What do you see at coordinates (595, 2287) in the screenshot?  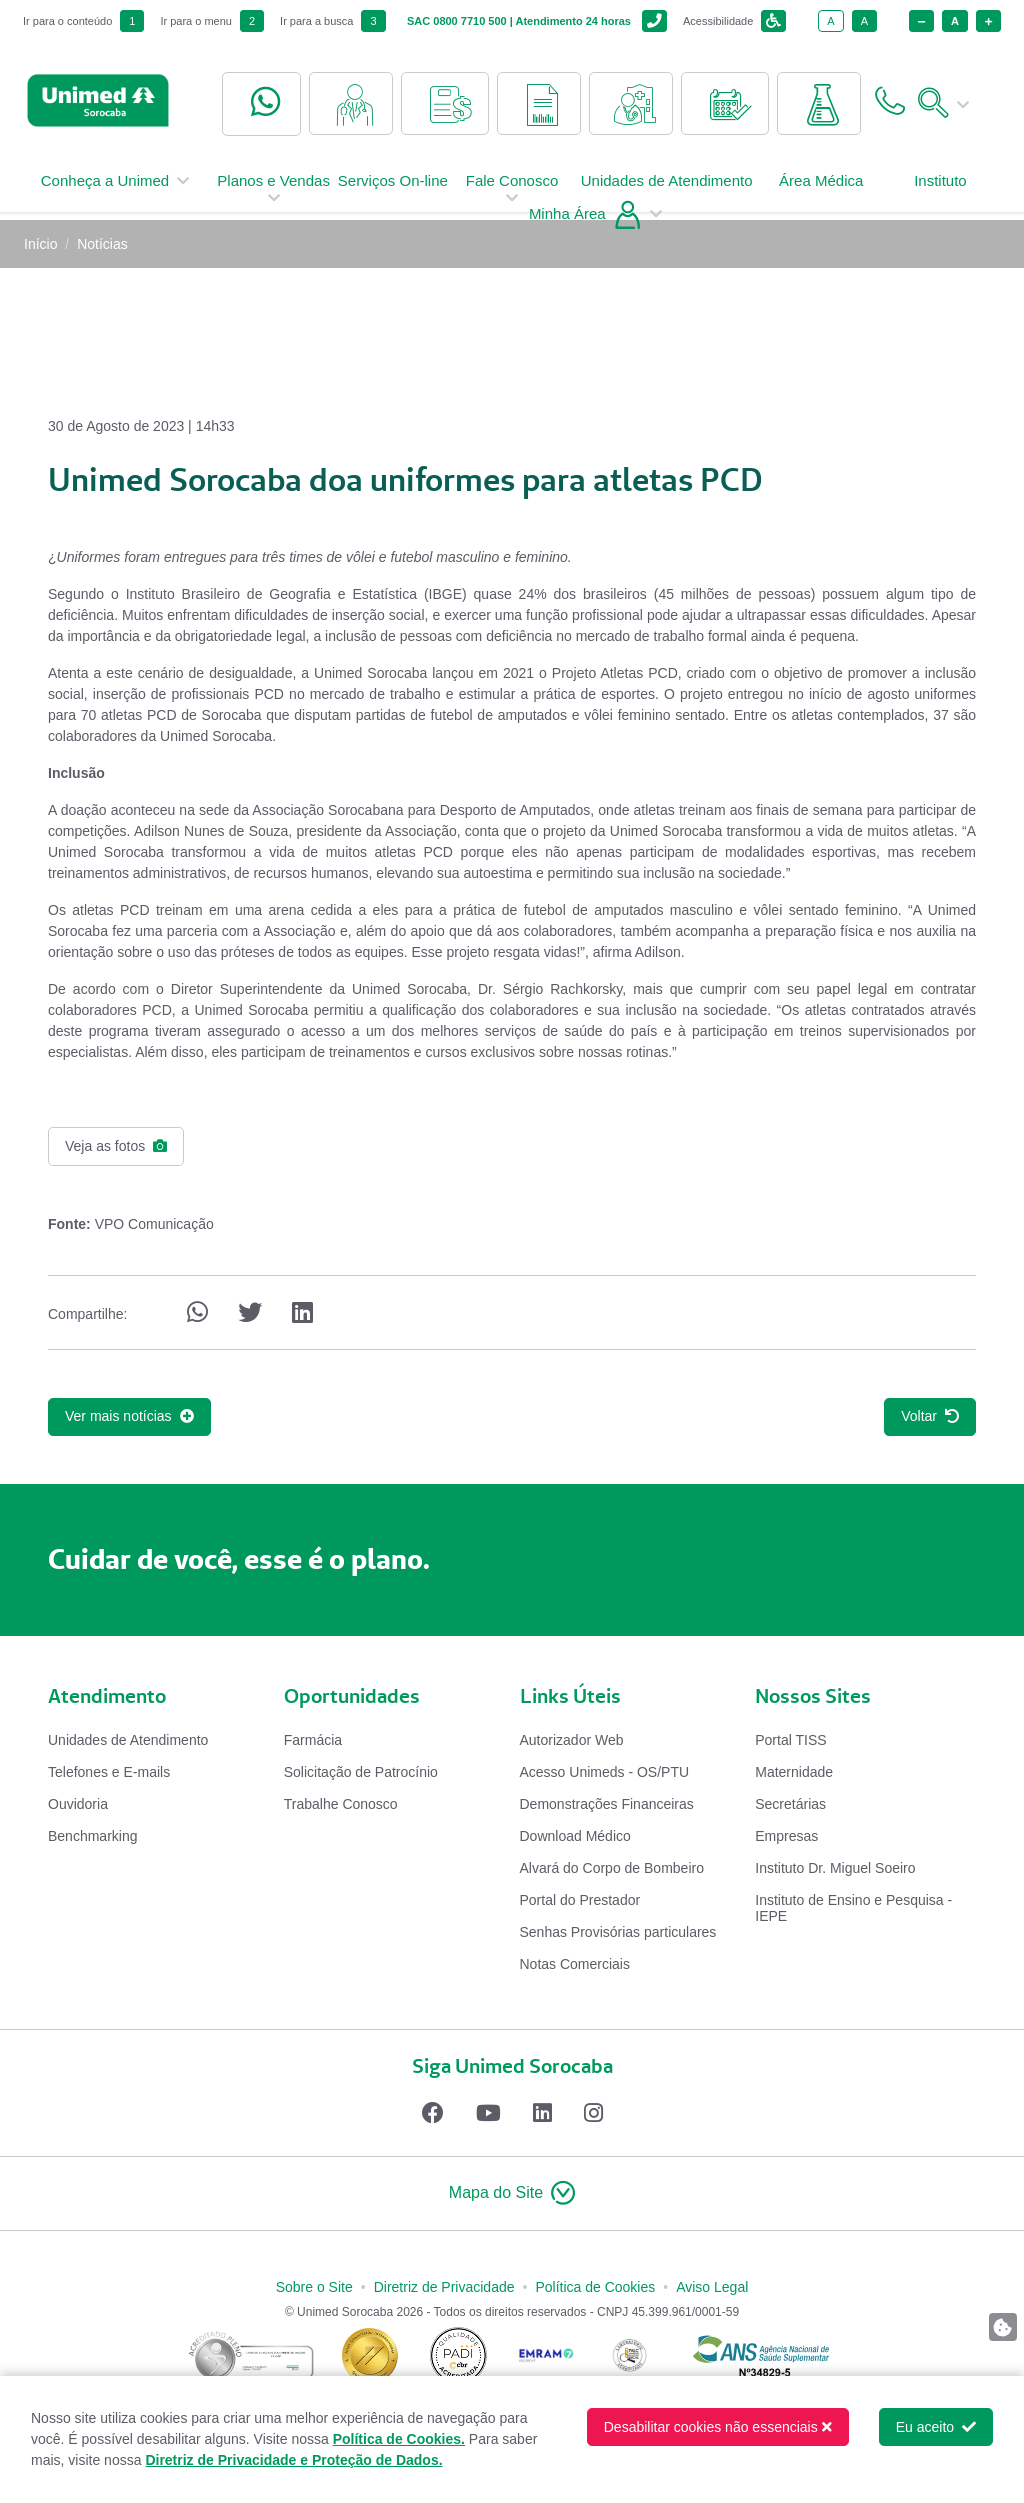 I see `Política de Cookies` at bounding box center [595, 2287].